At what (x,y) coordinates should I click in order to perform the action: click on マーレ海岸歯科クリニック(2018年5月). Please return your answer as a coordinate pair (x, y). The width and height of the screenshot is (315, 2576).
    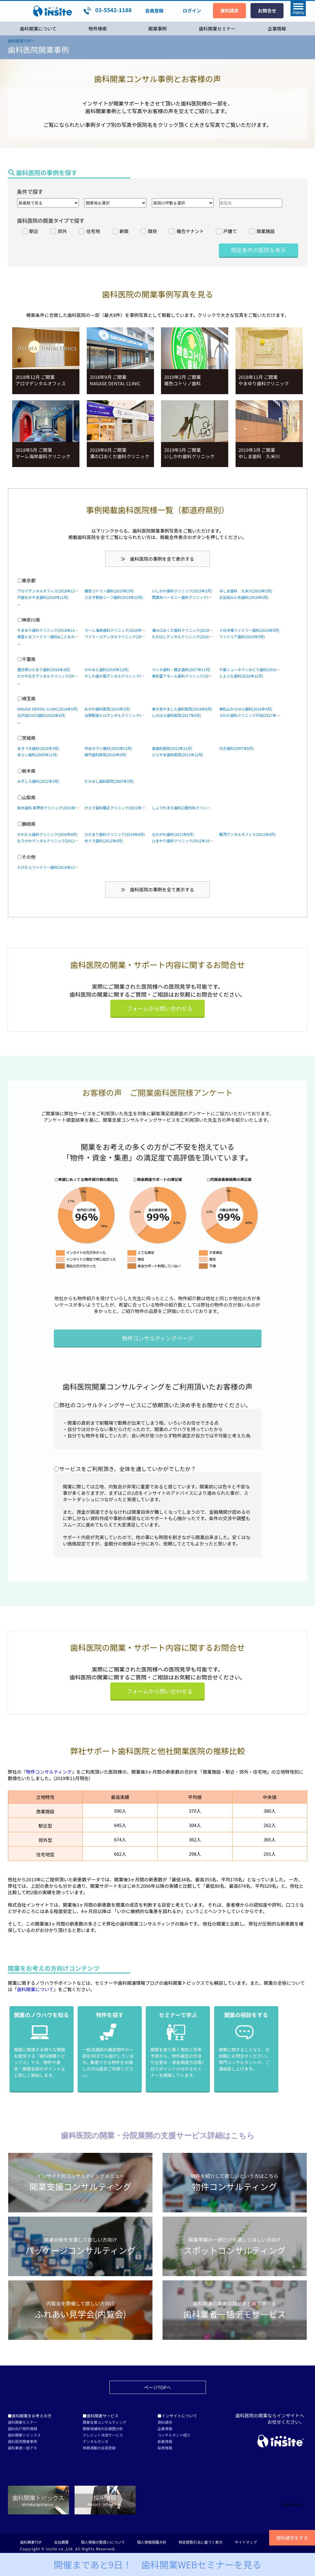
    Looking at the image, I should click on (116, 630).